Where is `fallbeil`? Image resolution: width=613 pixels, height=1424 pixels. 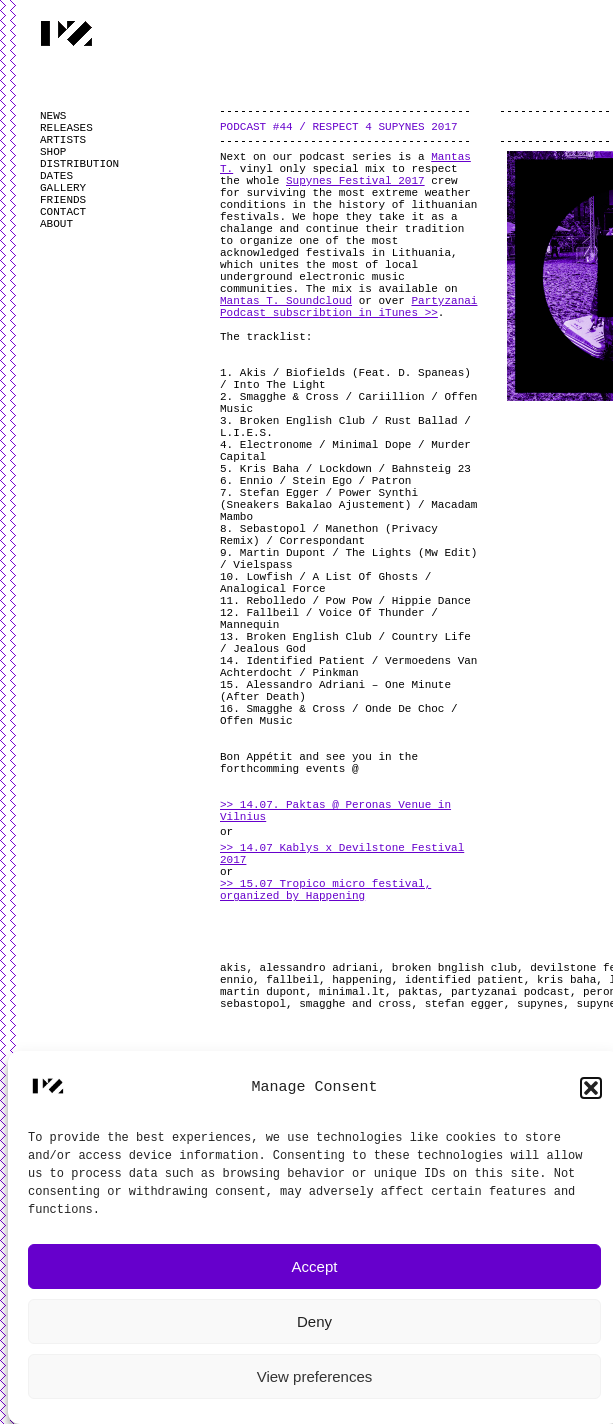 fallbeil is located at coordinates (292, 980).